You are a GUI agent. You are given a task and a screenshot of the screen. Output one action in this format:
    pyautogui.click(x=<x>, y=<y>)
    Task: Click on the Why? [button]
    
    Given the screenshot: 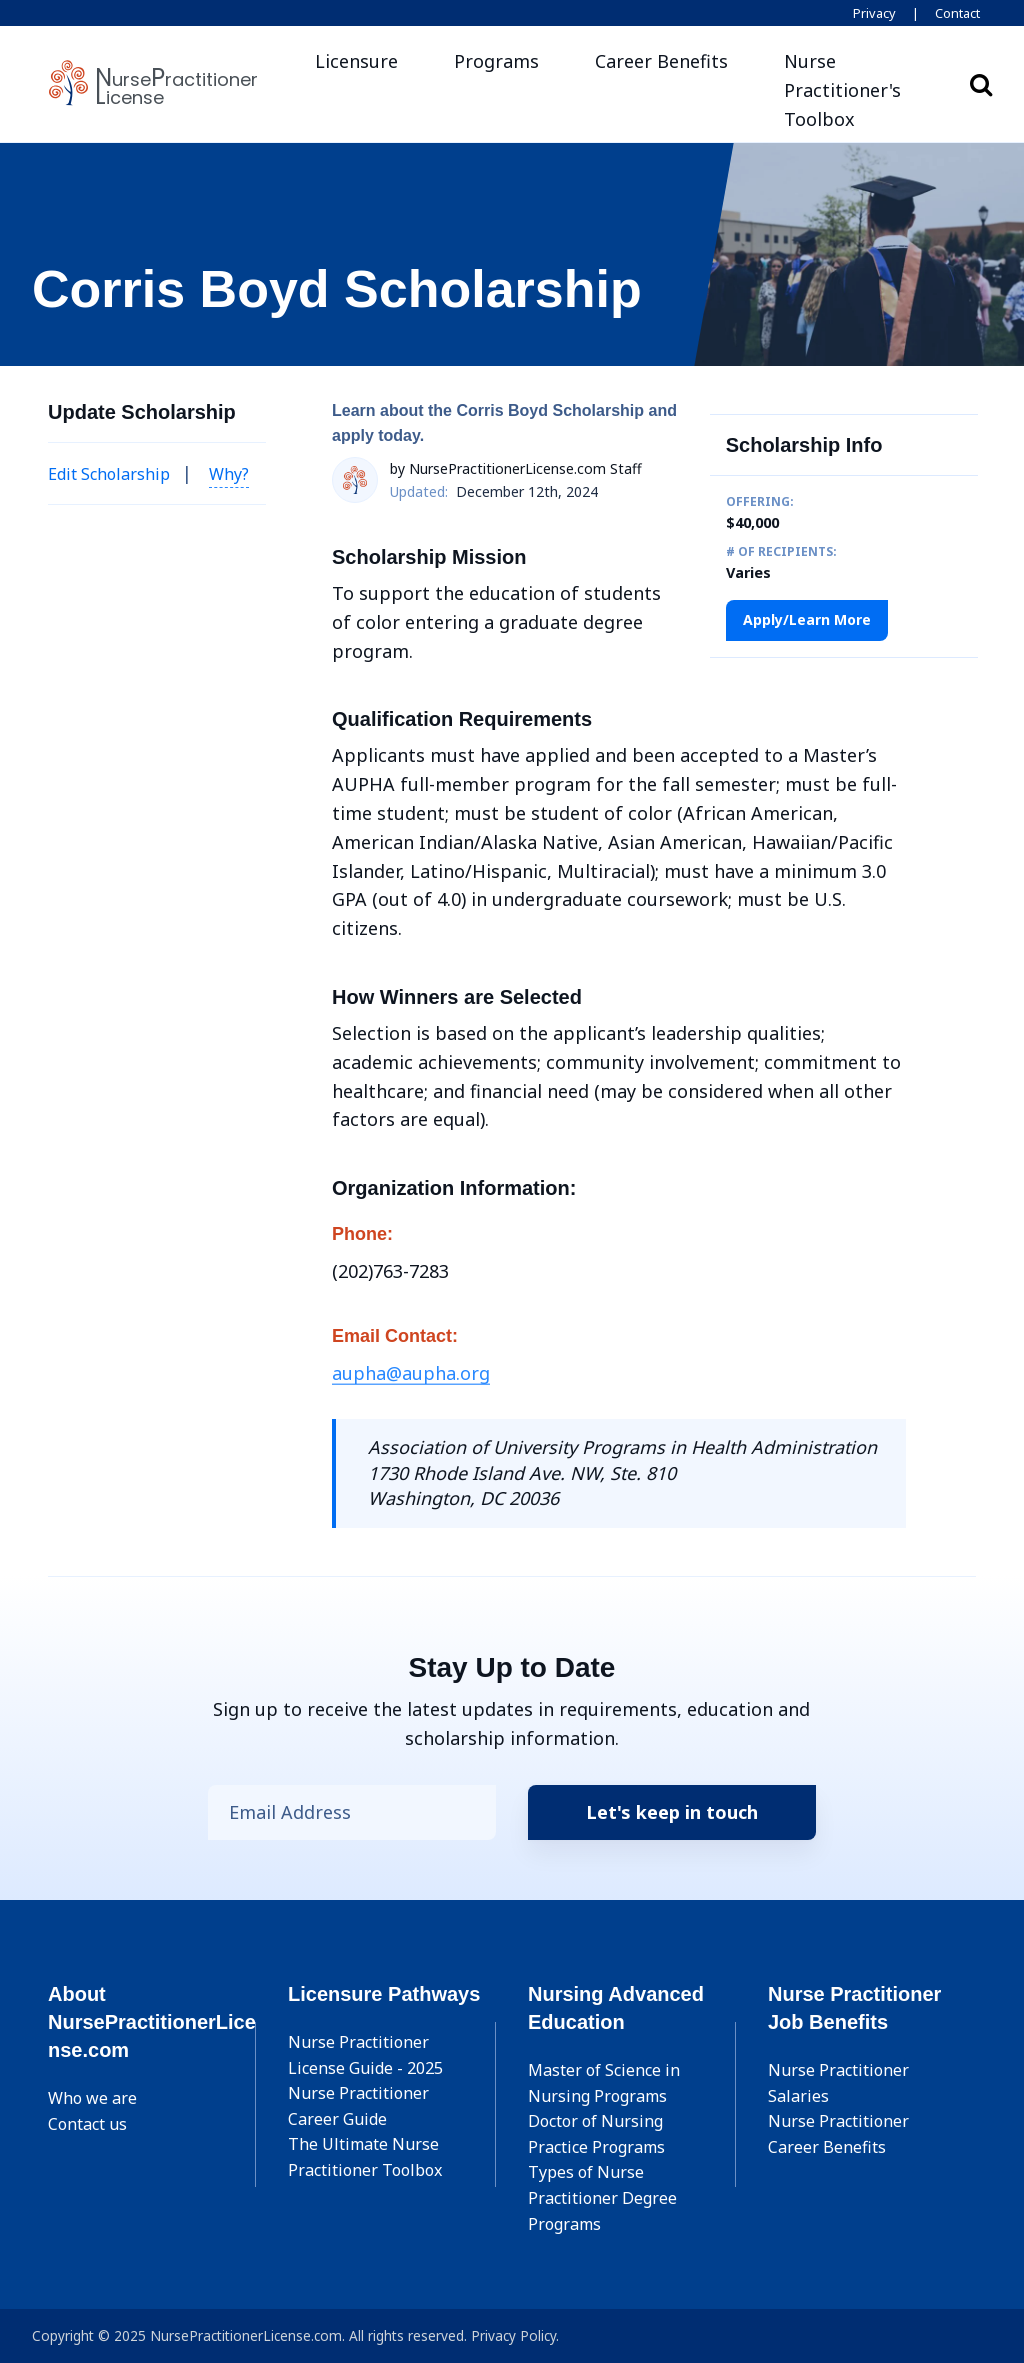 What is the action you would take?
    pyautogui.click(x=229, y=474)
    